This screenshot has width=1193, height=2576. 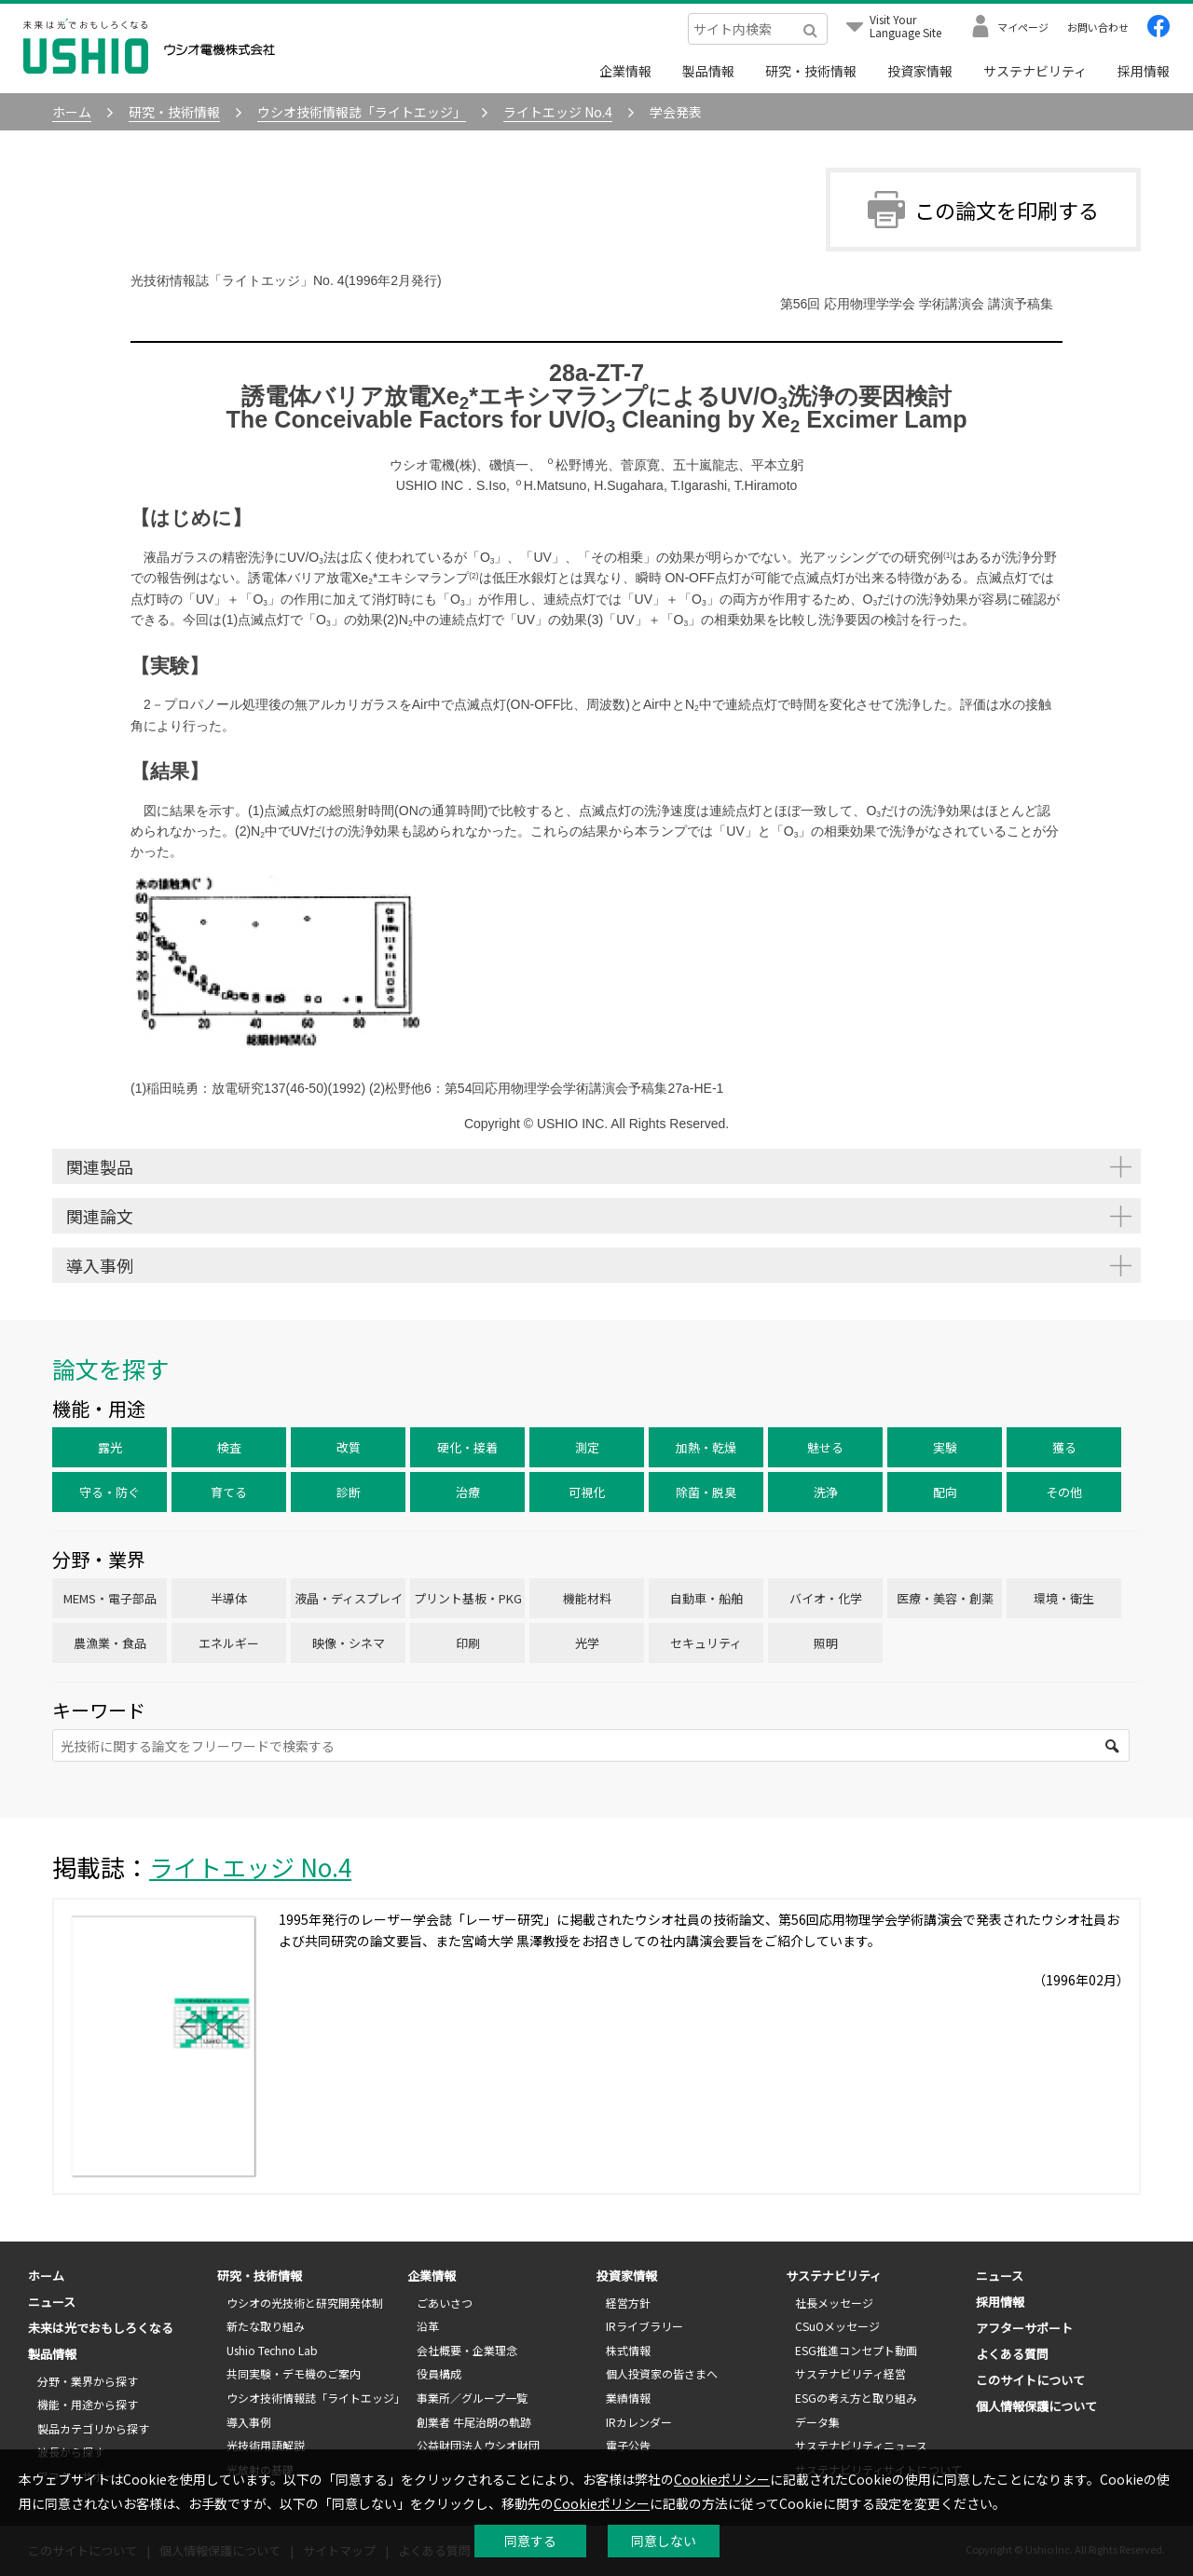 I want to click on 環境・衛生, so click(x=1064, y=1598).